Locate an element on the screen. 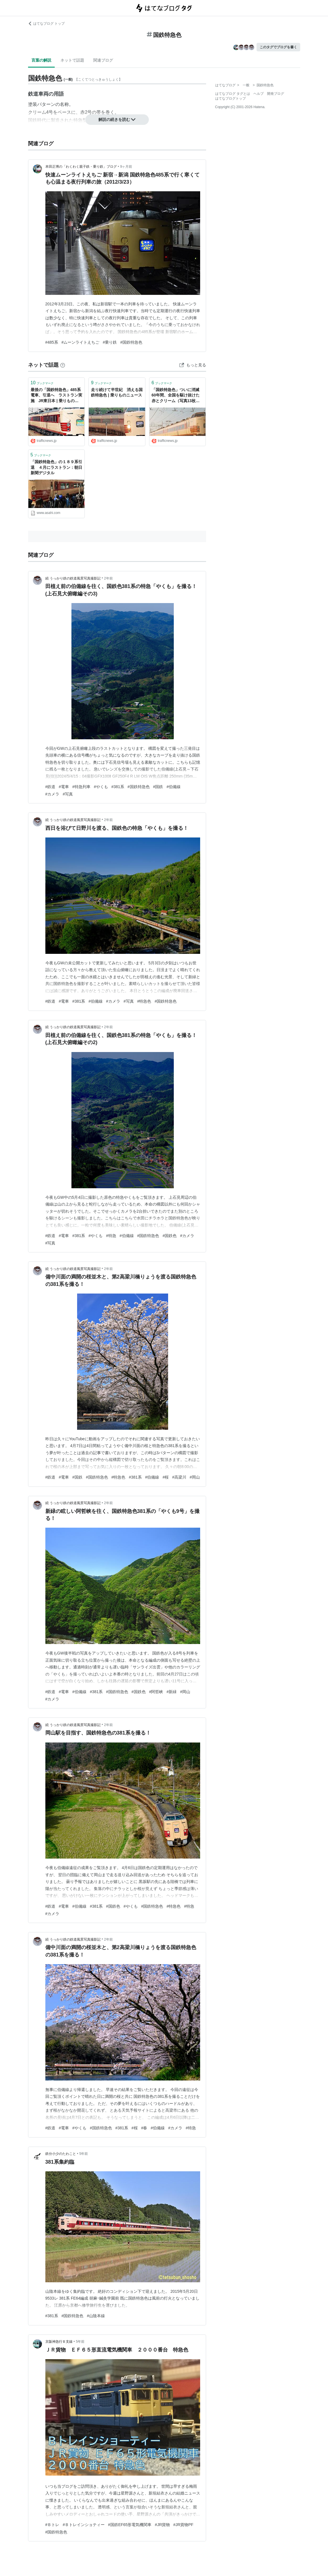  #岡山 is located at coordinates (195, 1477).